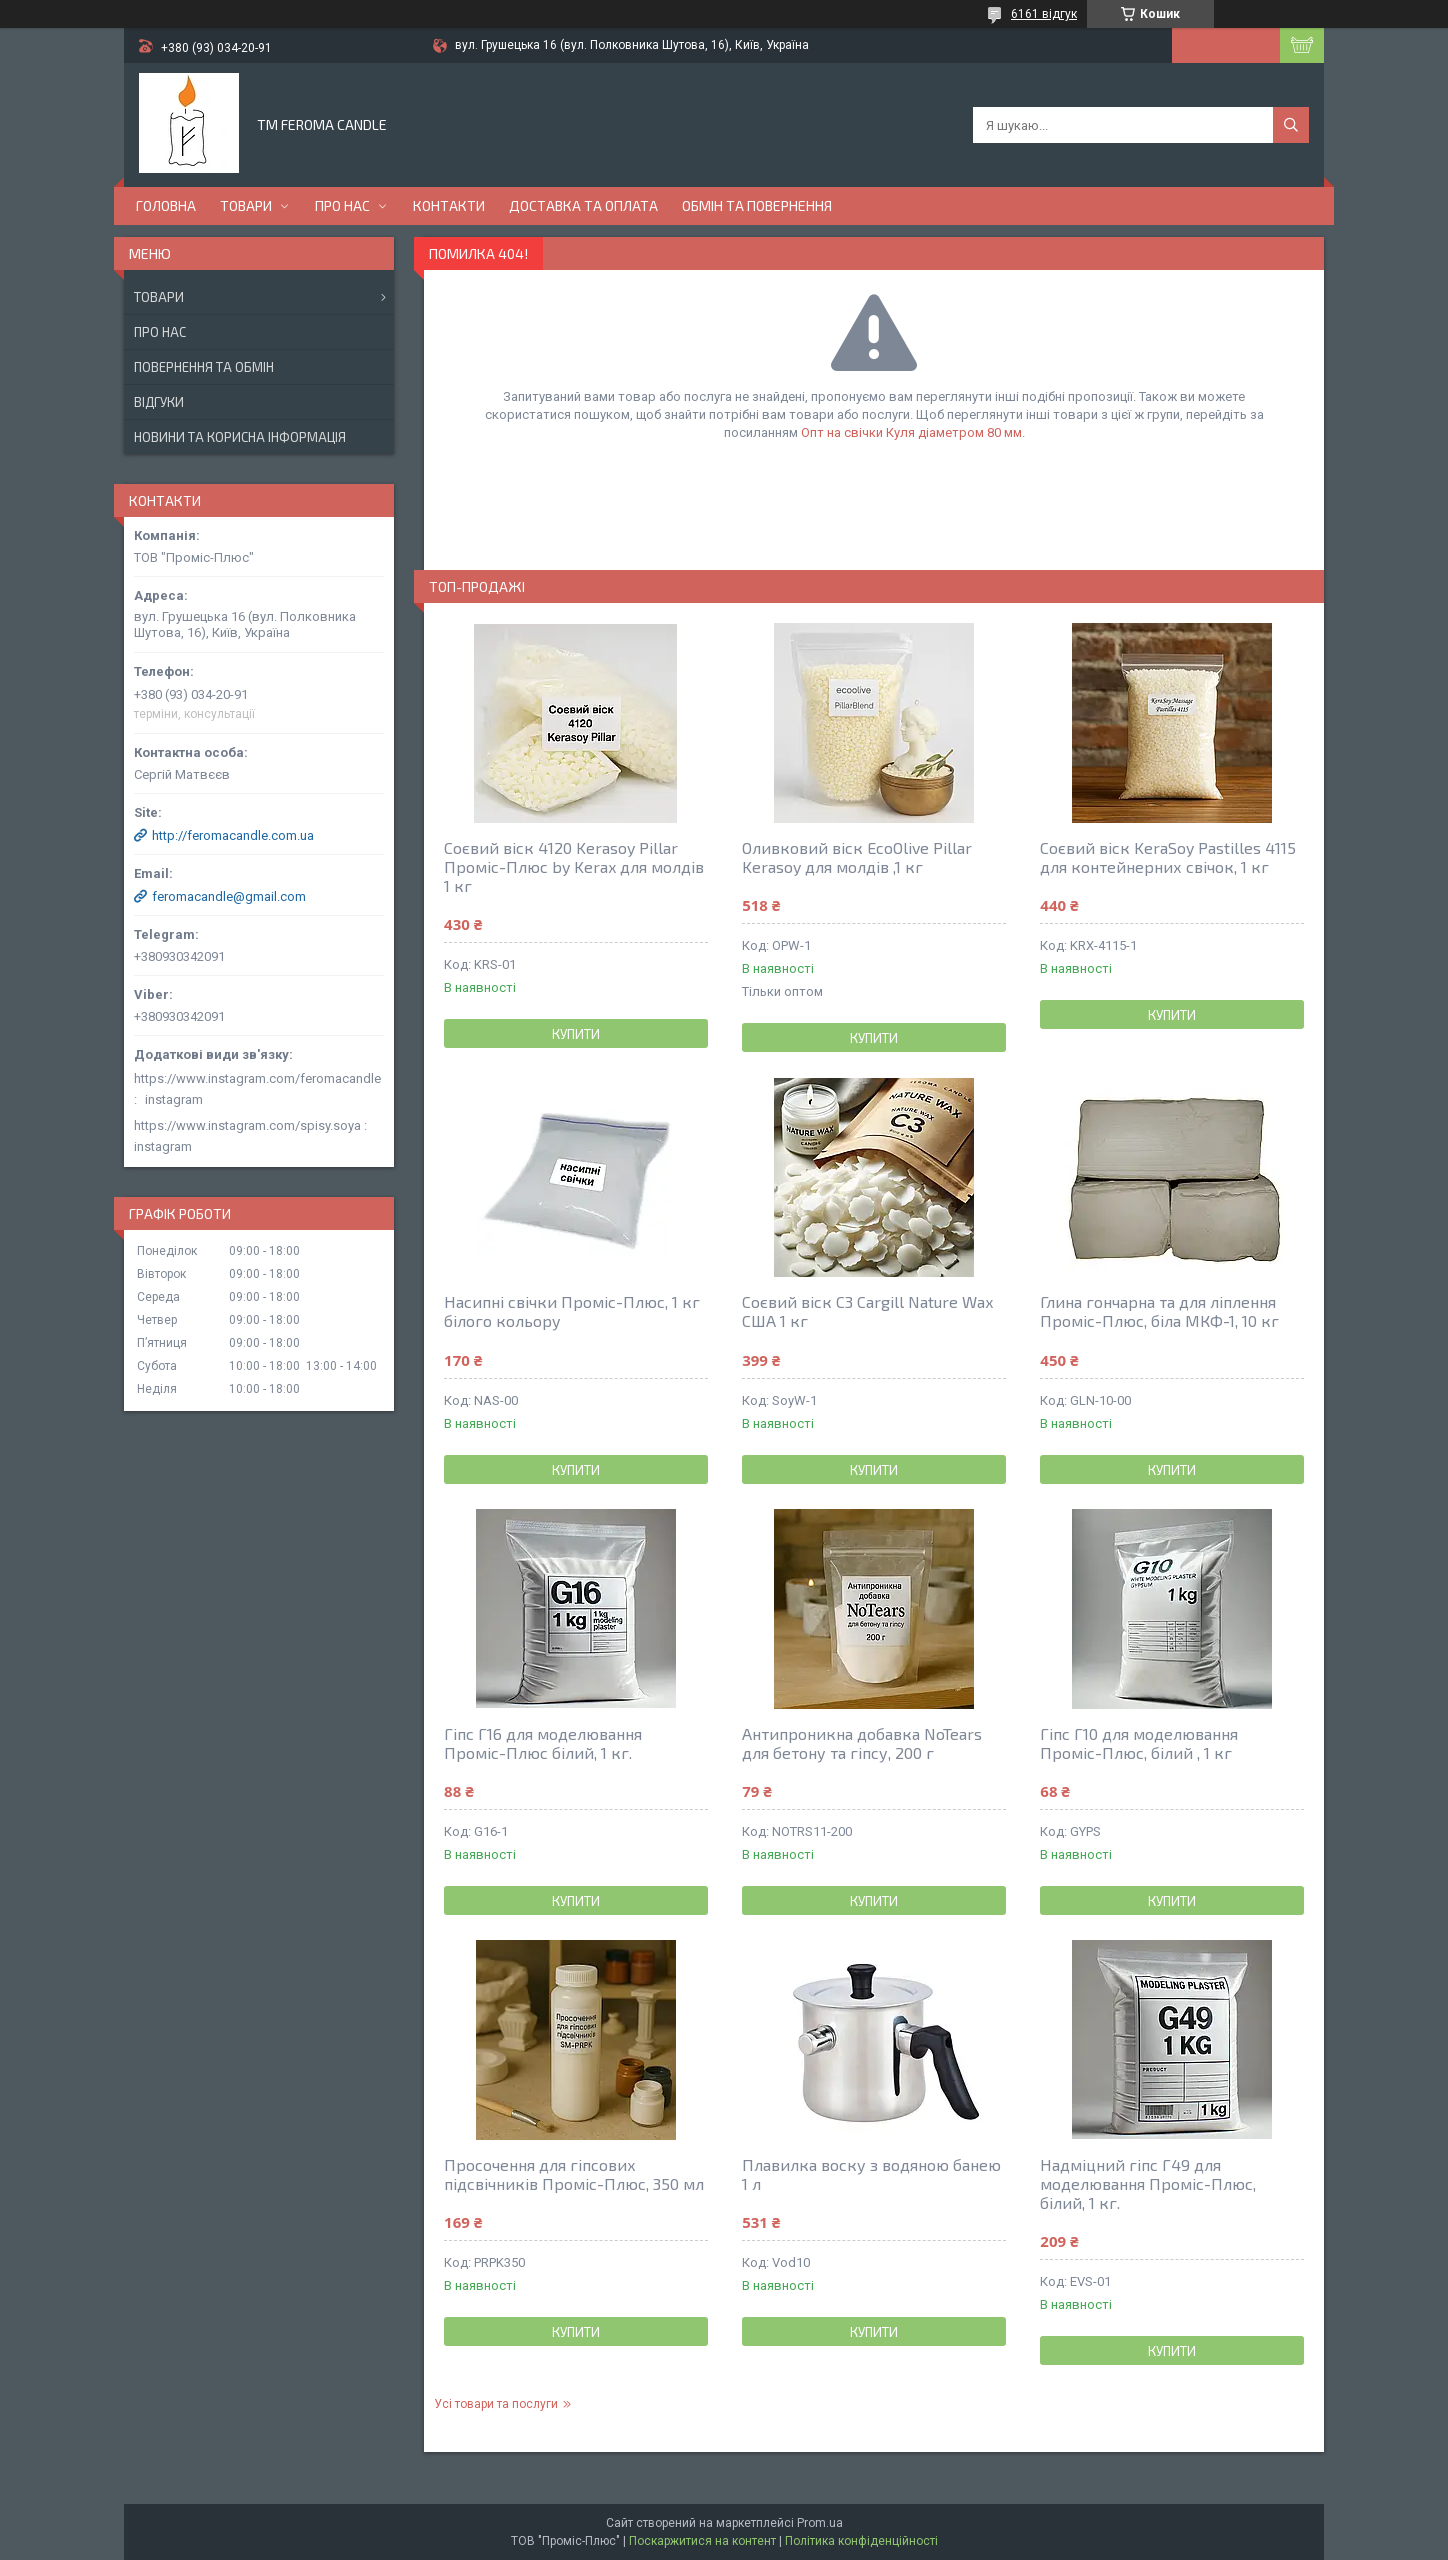 Image resolution: width=1448 pixels, height=2560 pixels. Describe the element at coordinates (233, 835) in the screenshot. I see `http://feromacandle.com.ua` at that location.